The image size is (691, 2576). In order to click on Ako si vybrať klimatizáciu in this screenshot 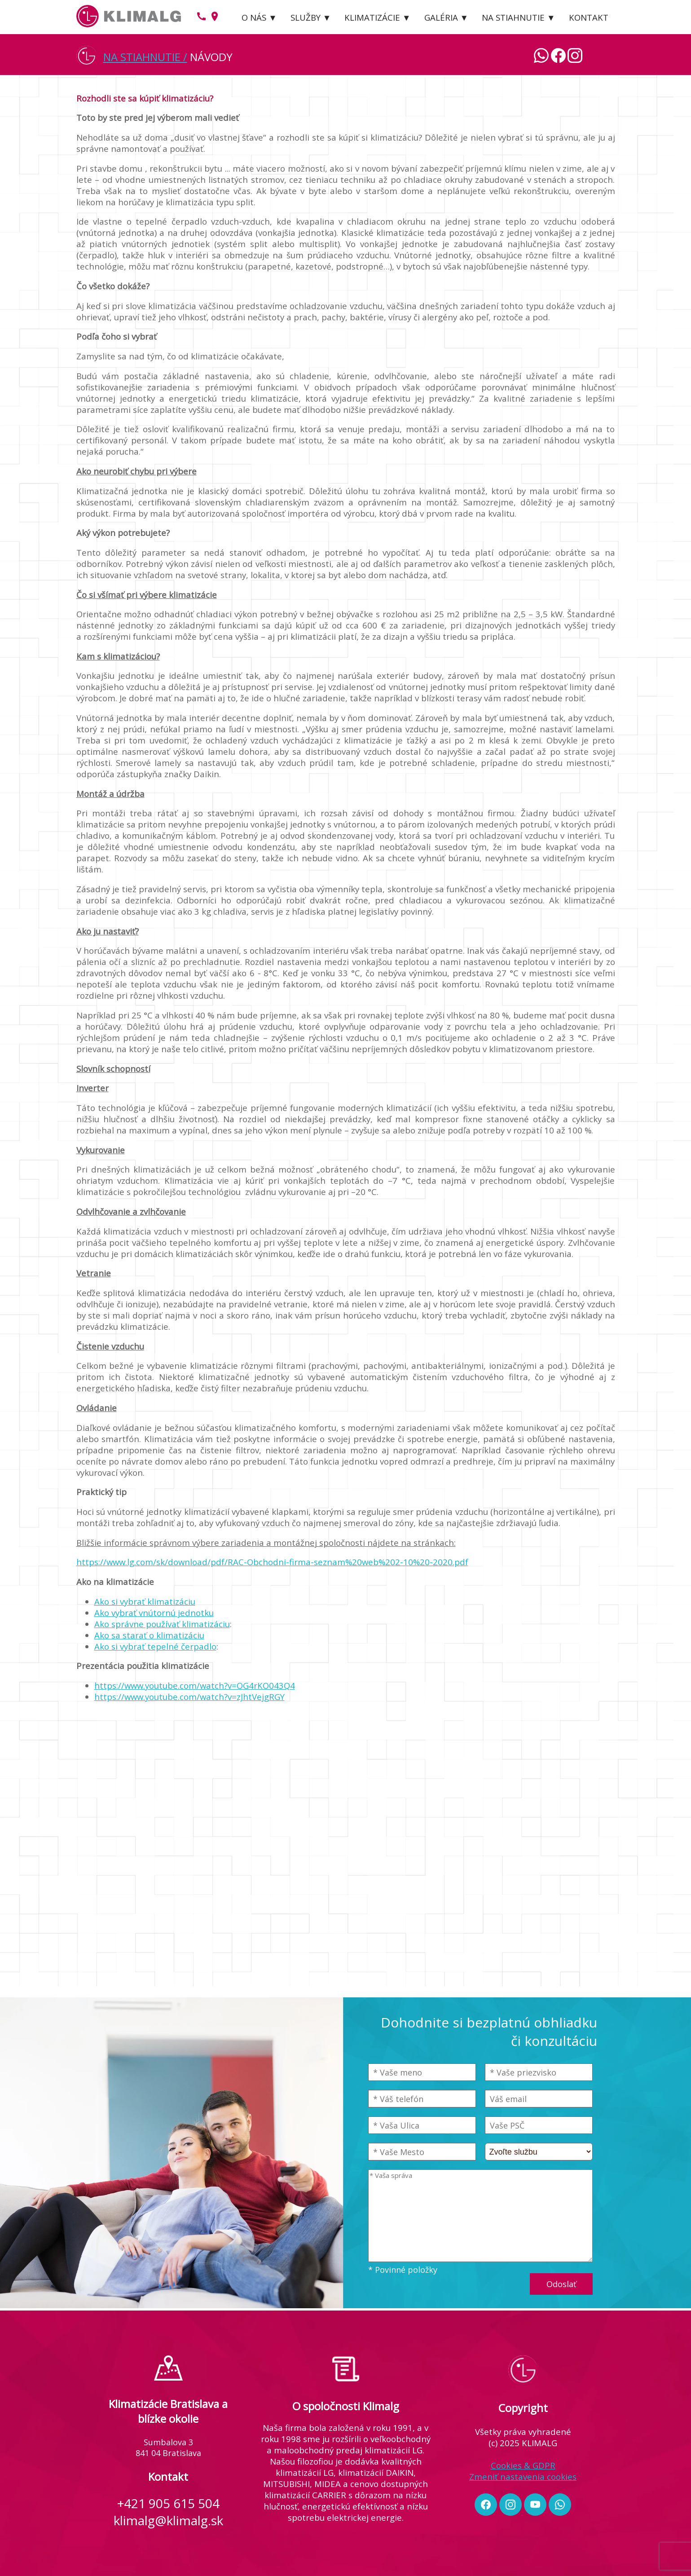, I will do `click(144, 1601)`.